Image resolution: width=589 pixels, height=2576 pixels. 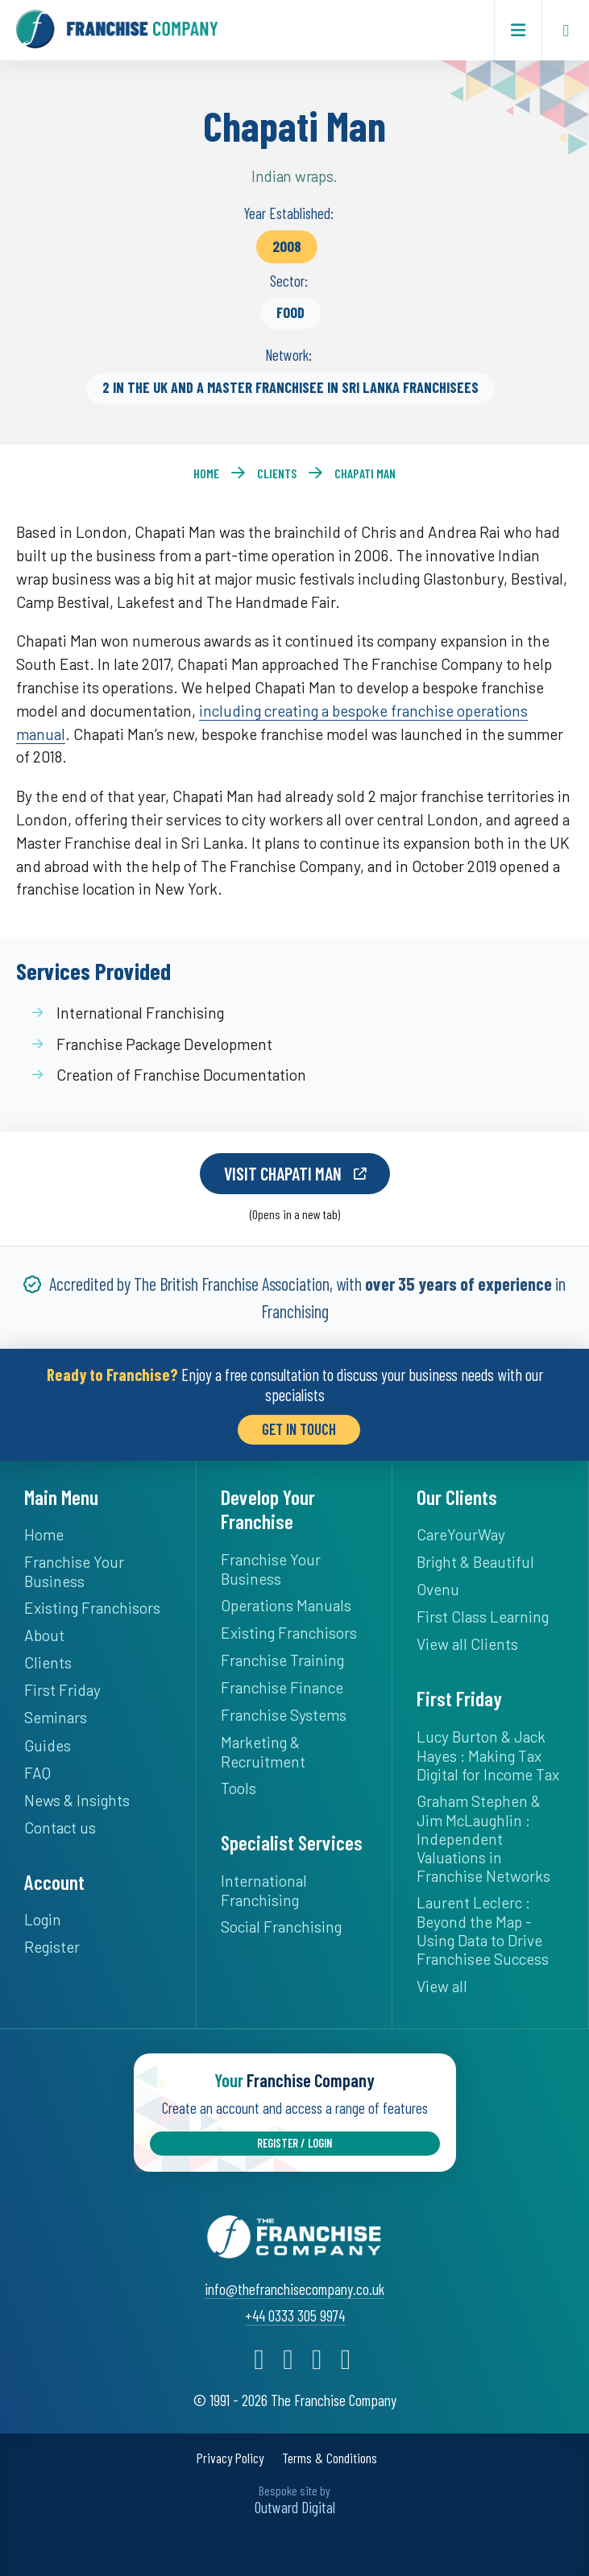 What do you see at coordinates (299, 1425) in the screenshot?
I see `Get in Touch` at bounding box center [299, 1425].